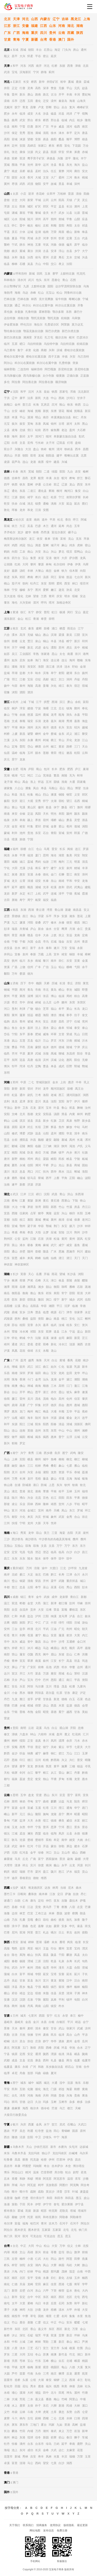  Describe the element at coordinates (70, 32) in the screenshot. I see `西藏` at that location.